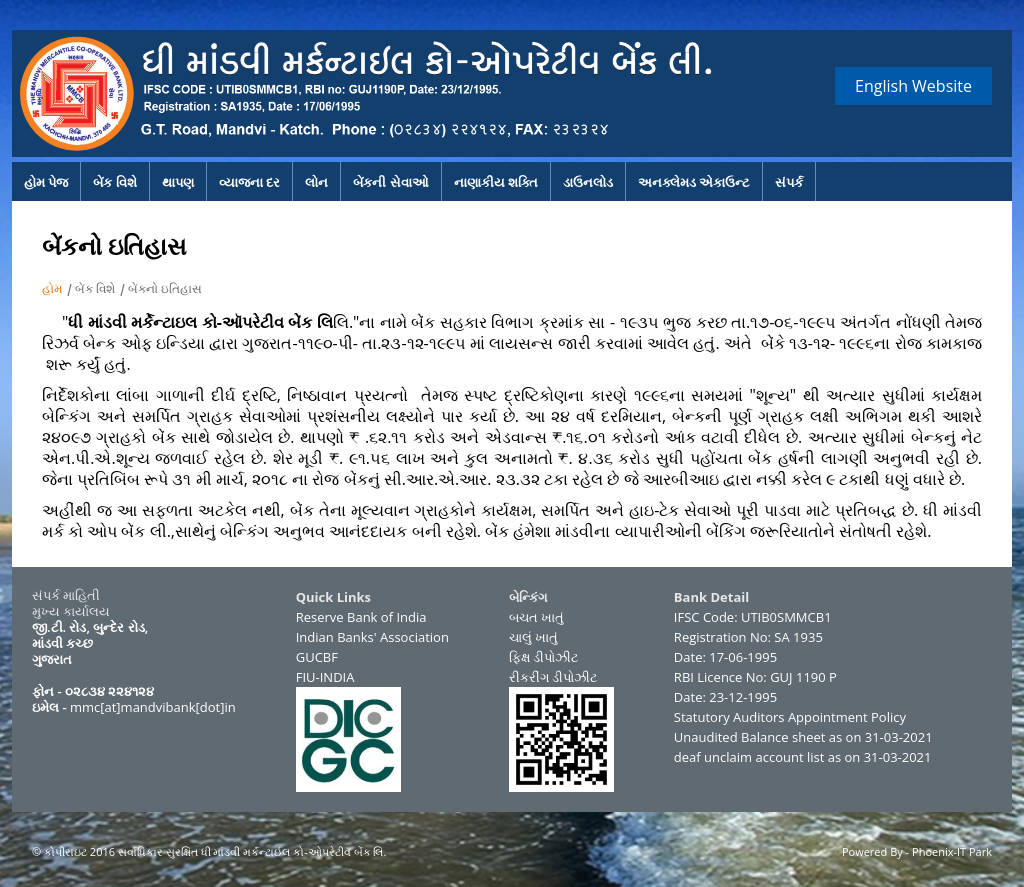  I want to click on બેંકની સેવાઓ, so click(390, 182).